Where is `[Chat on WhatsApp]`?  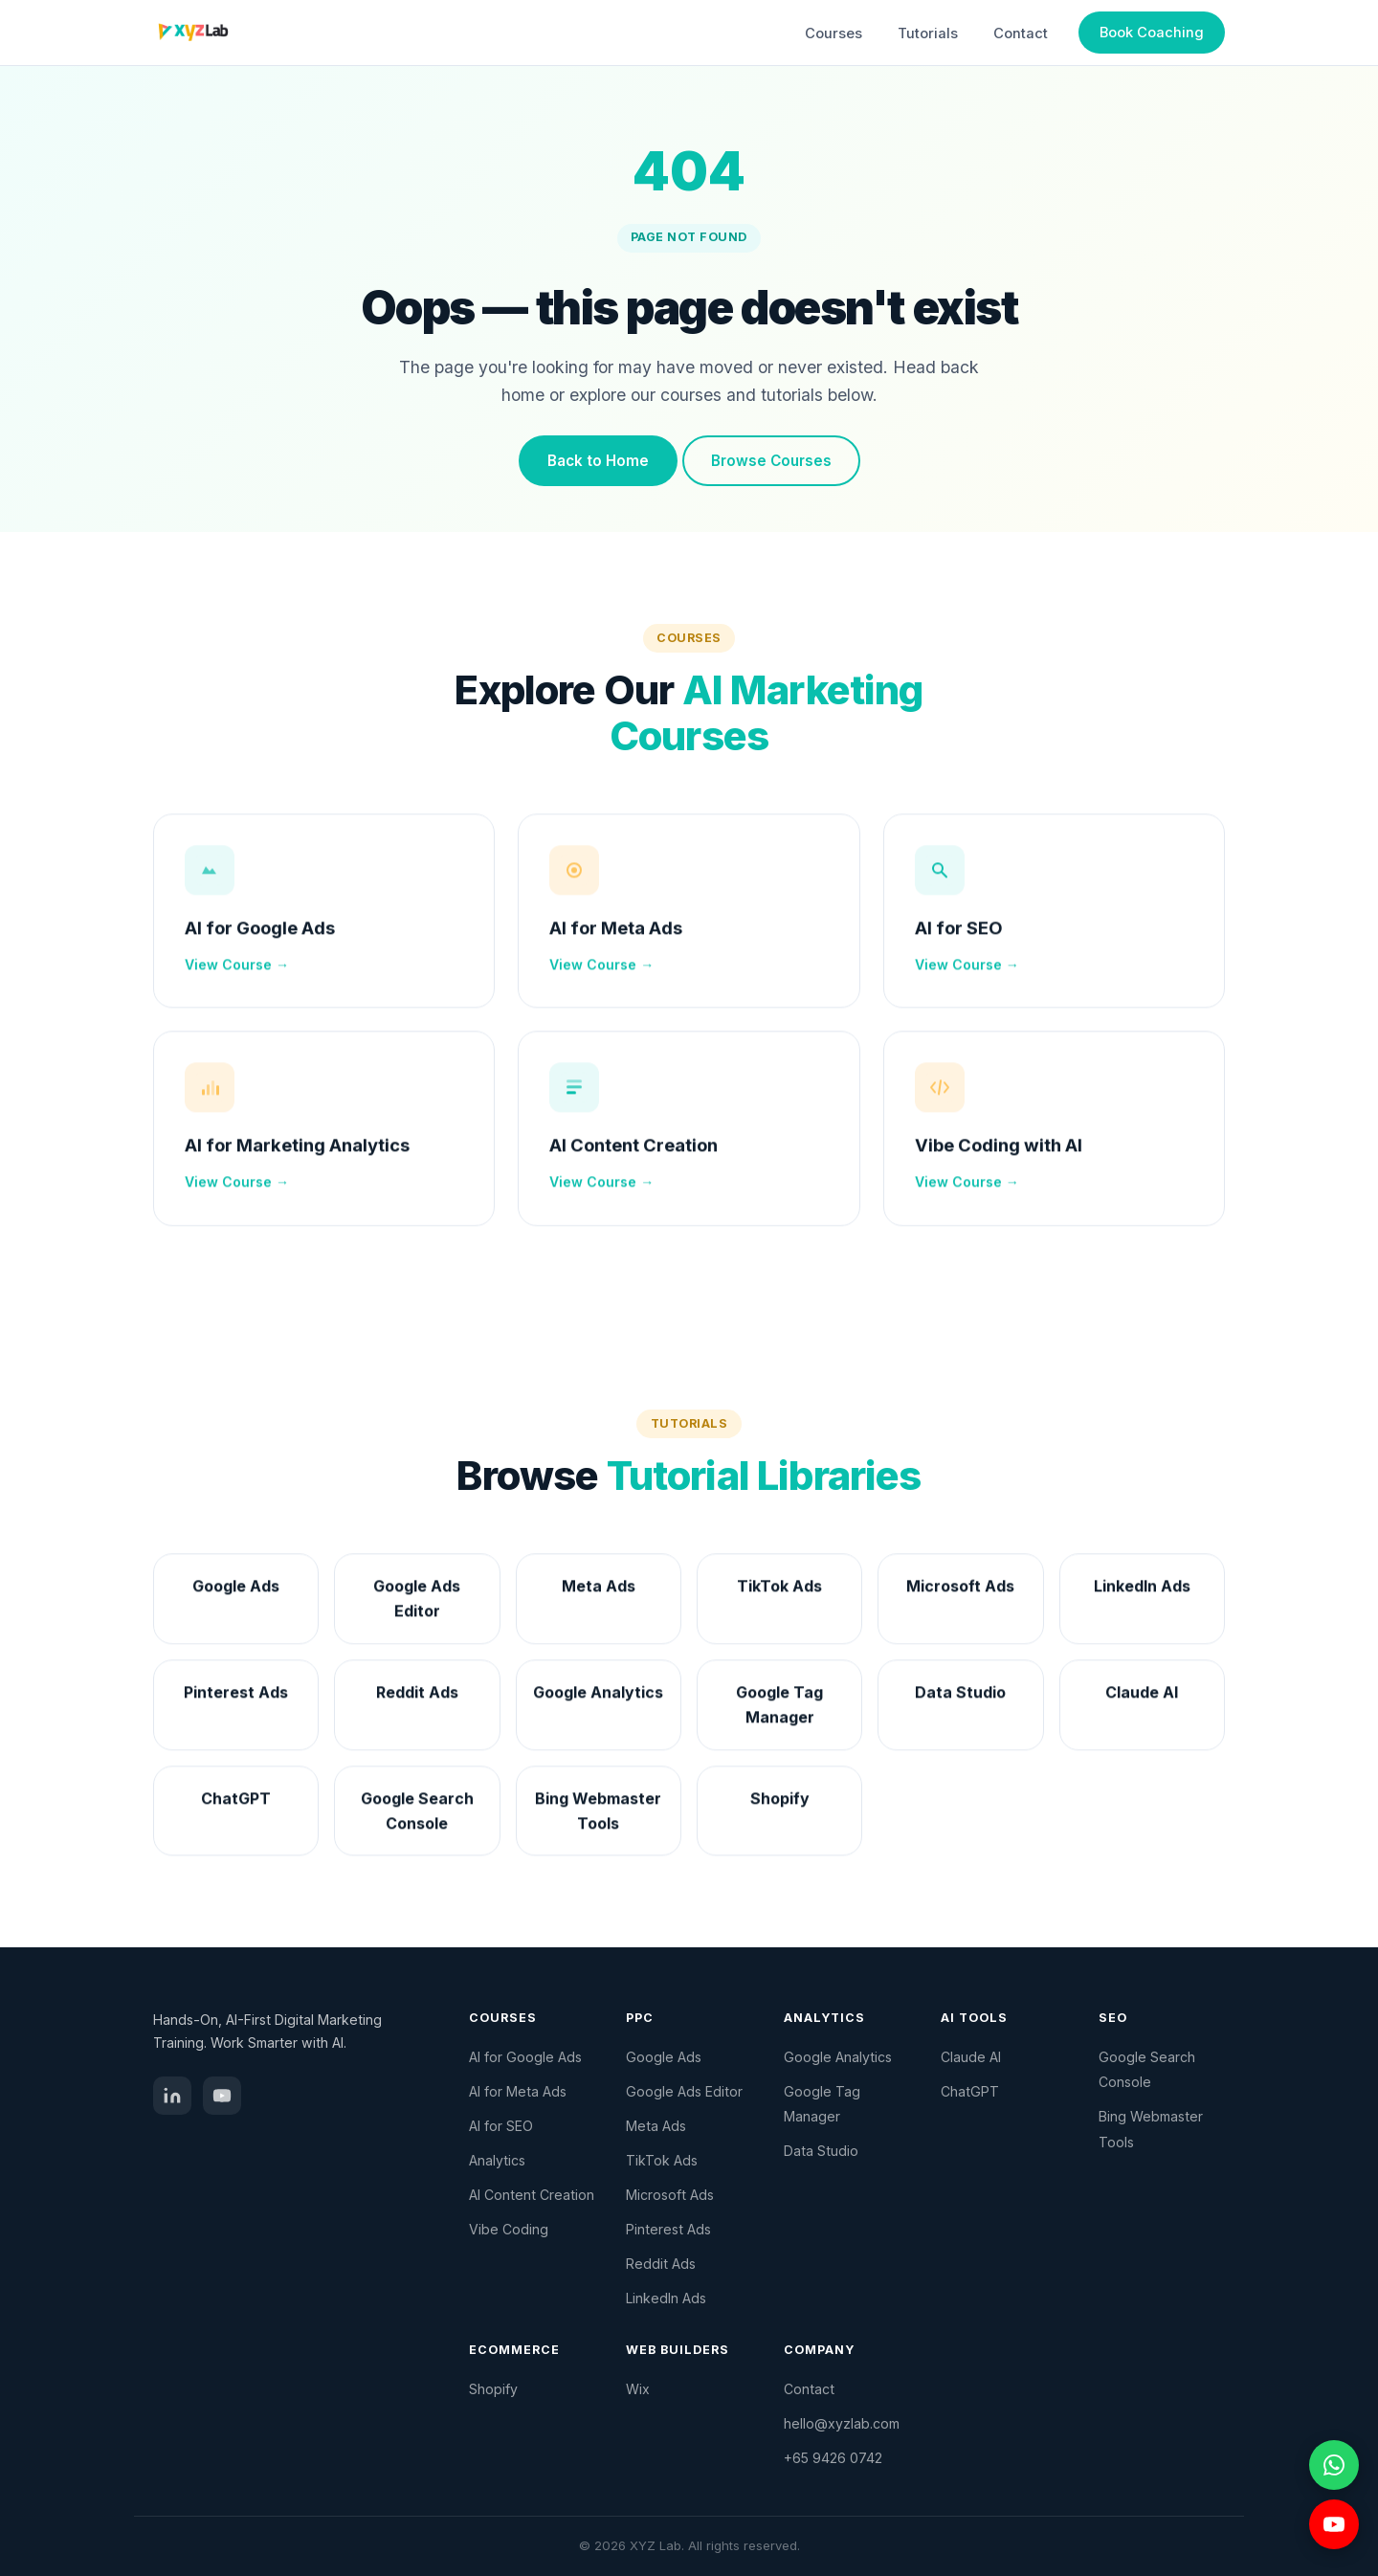 [Chat on WhatsApp] is located at coordinates (1334, 2465).